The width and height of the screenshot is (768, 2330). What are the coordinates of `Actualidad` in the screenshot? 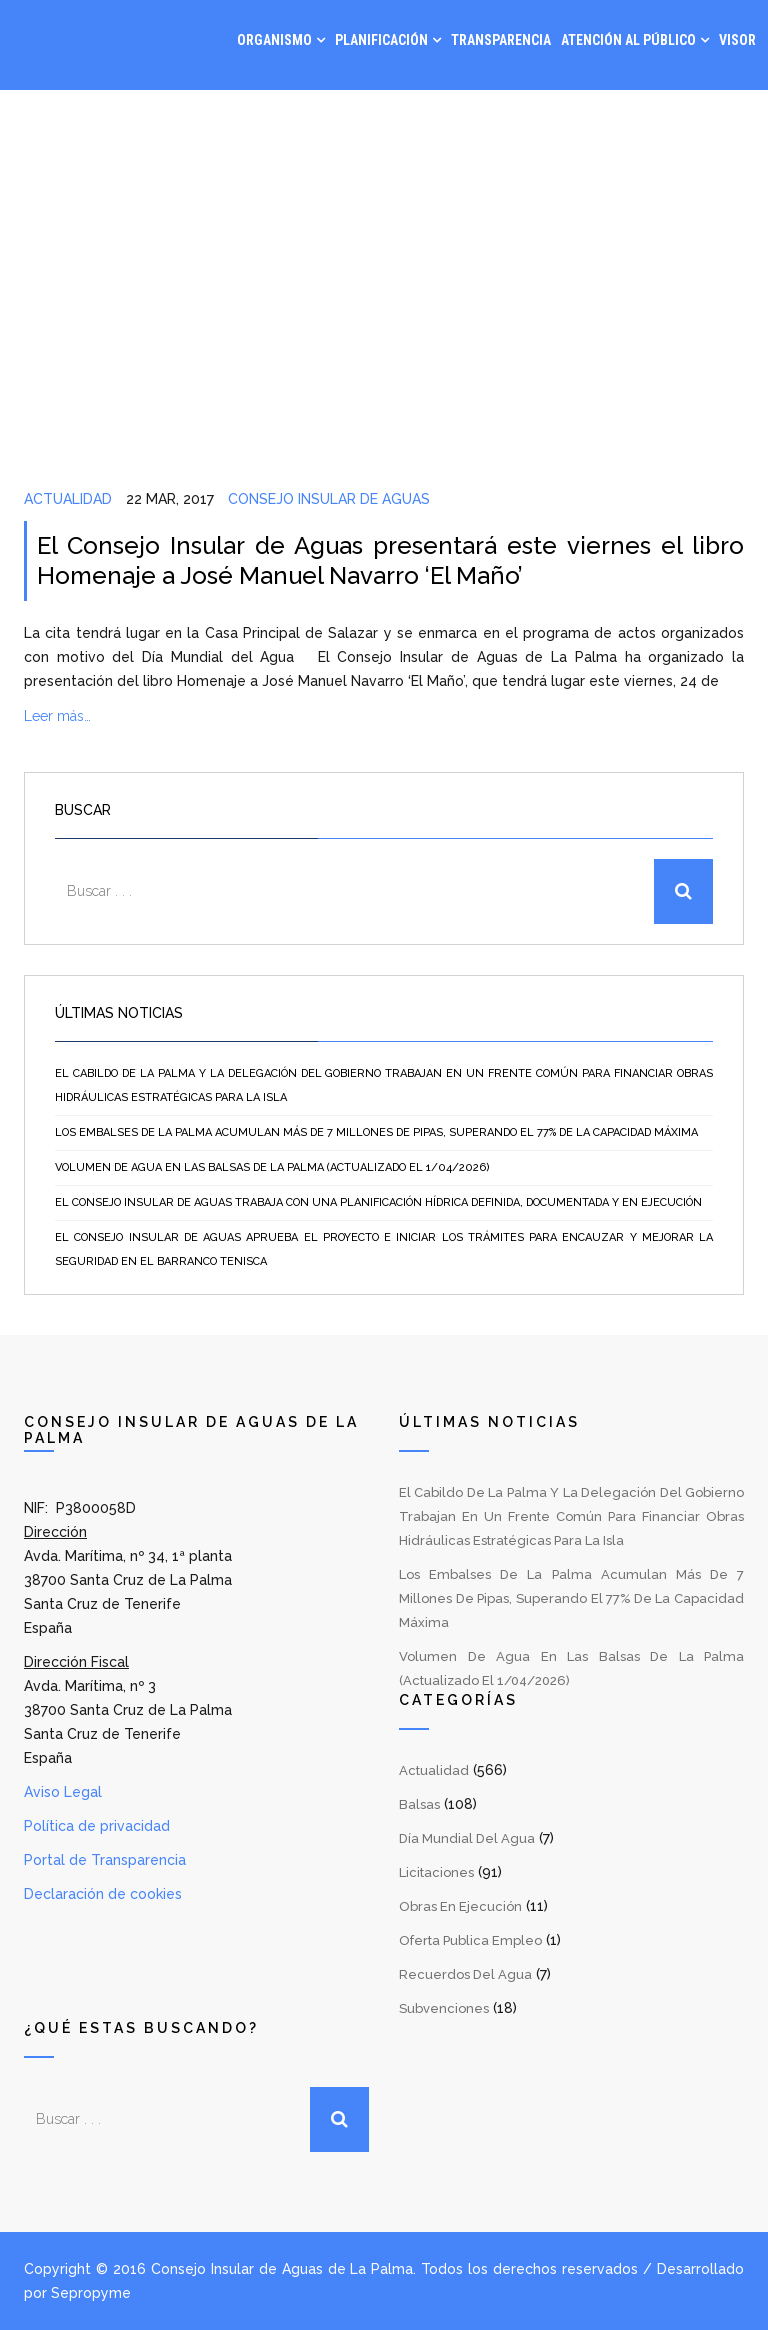 It's located at (68, 499).